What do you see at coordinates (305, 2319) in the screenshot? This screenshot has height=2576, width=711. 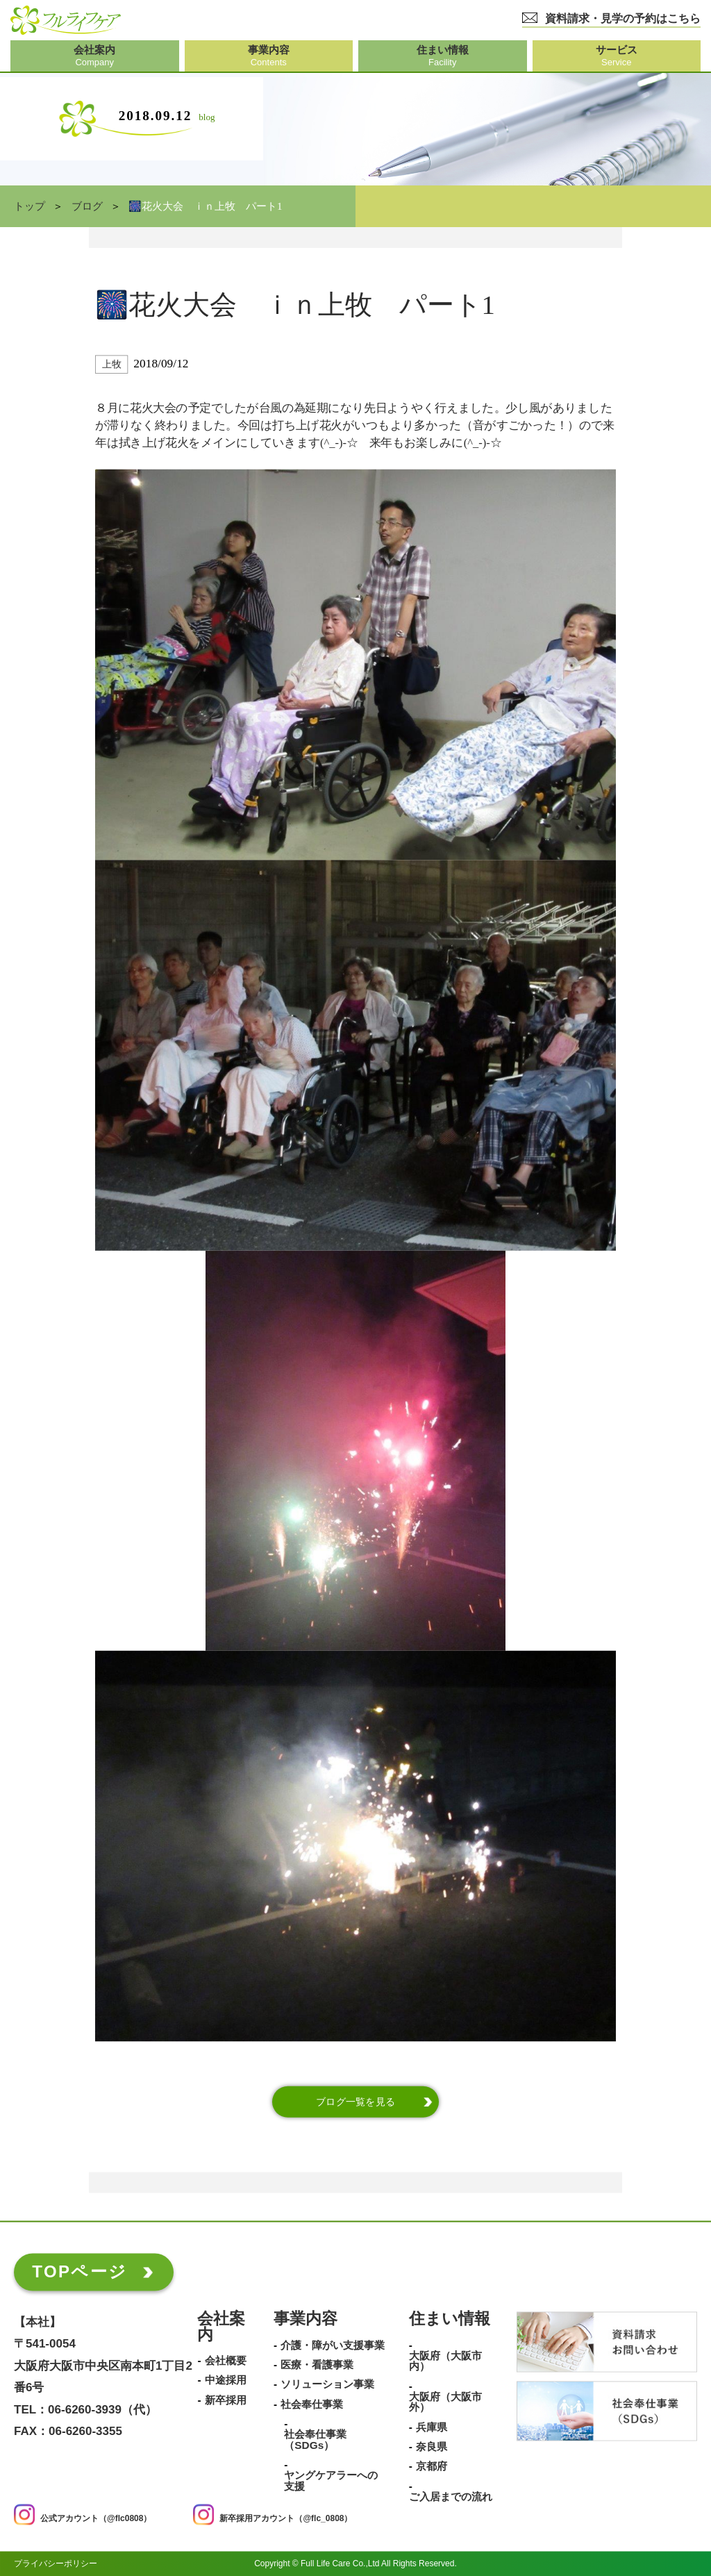 I see `事業内容` at bounding box center [305, 2319].